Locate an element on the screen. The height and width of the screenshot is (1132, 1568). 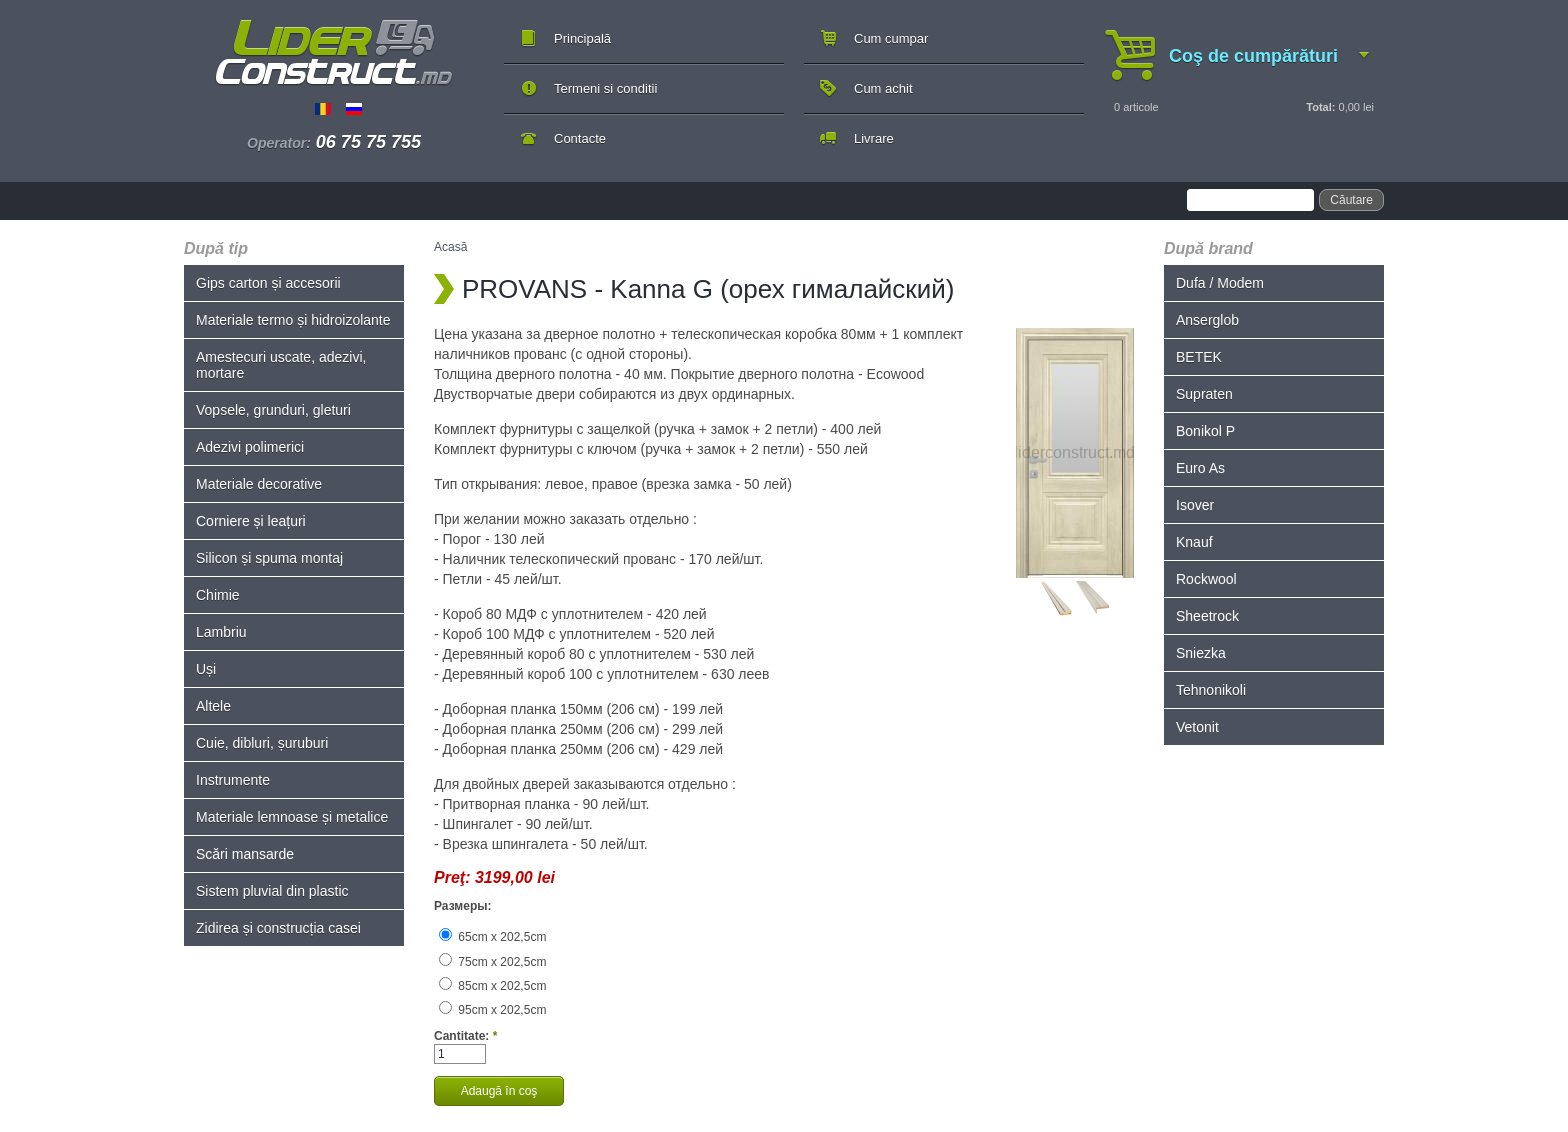
Vopsele, grunduri, gleturi is located at coordinates (273, 410).